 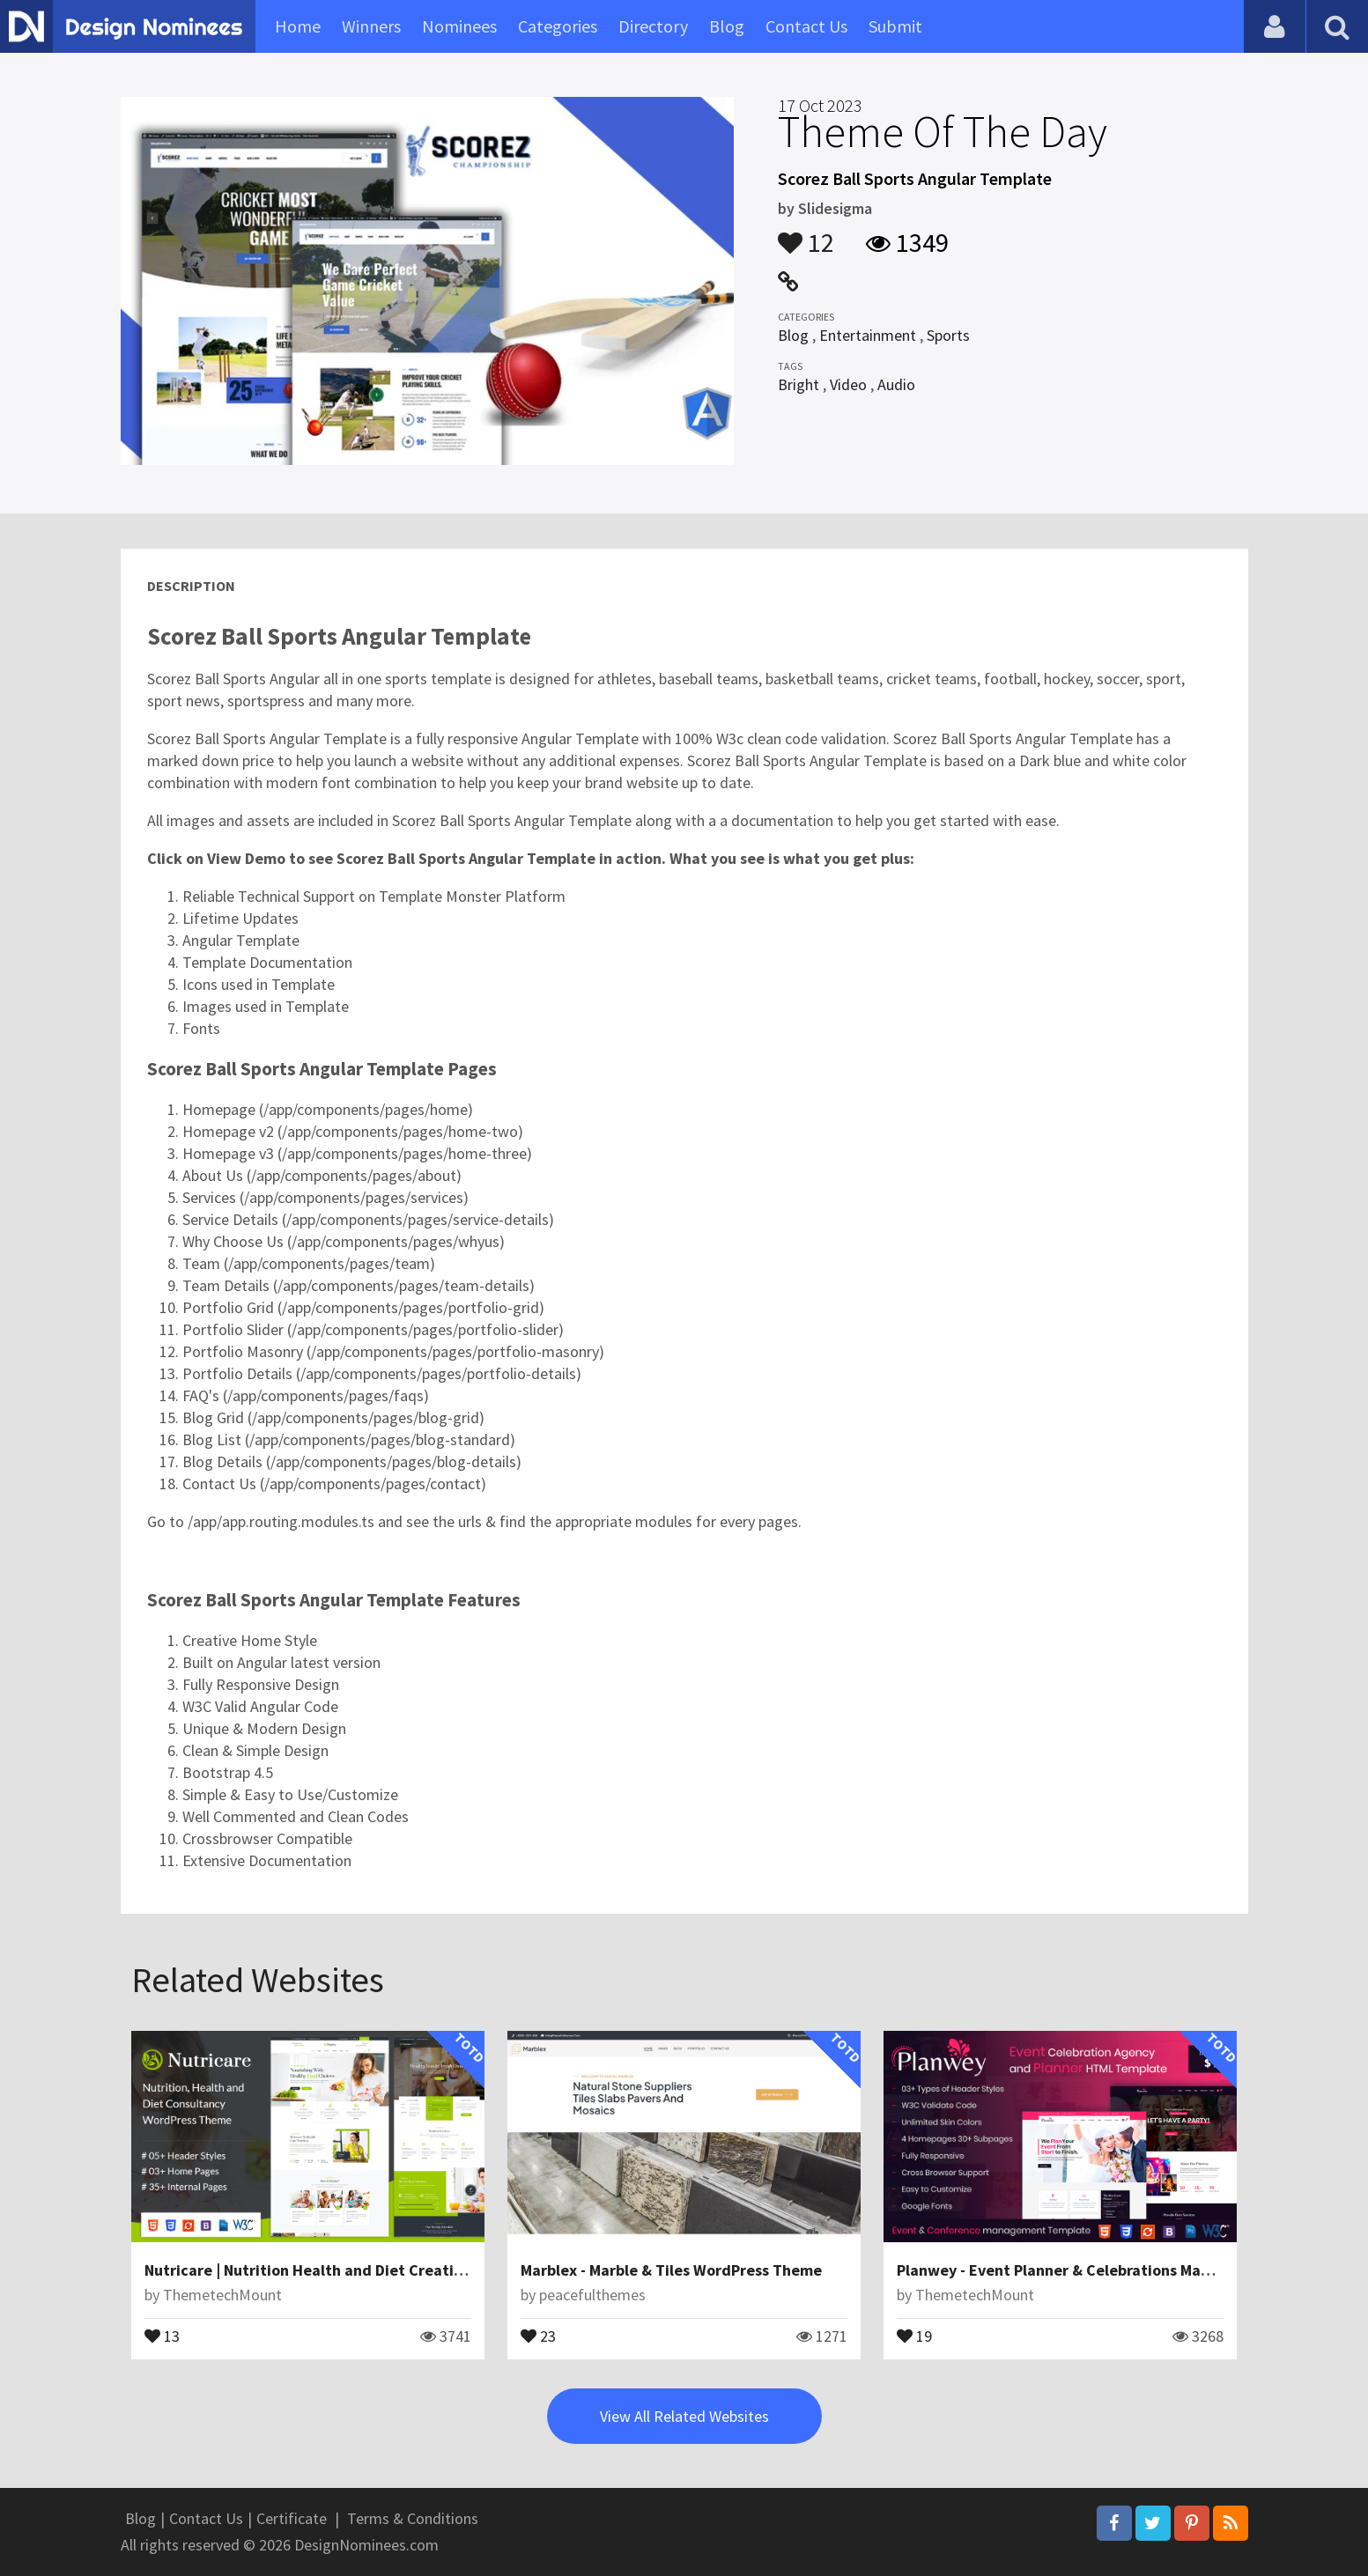 What do you see at coordinates (653, 26) in the screenshot?
I see `Directory` at bounding box center [653, 26].